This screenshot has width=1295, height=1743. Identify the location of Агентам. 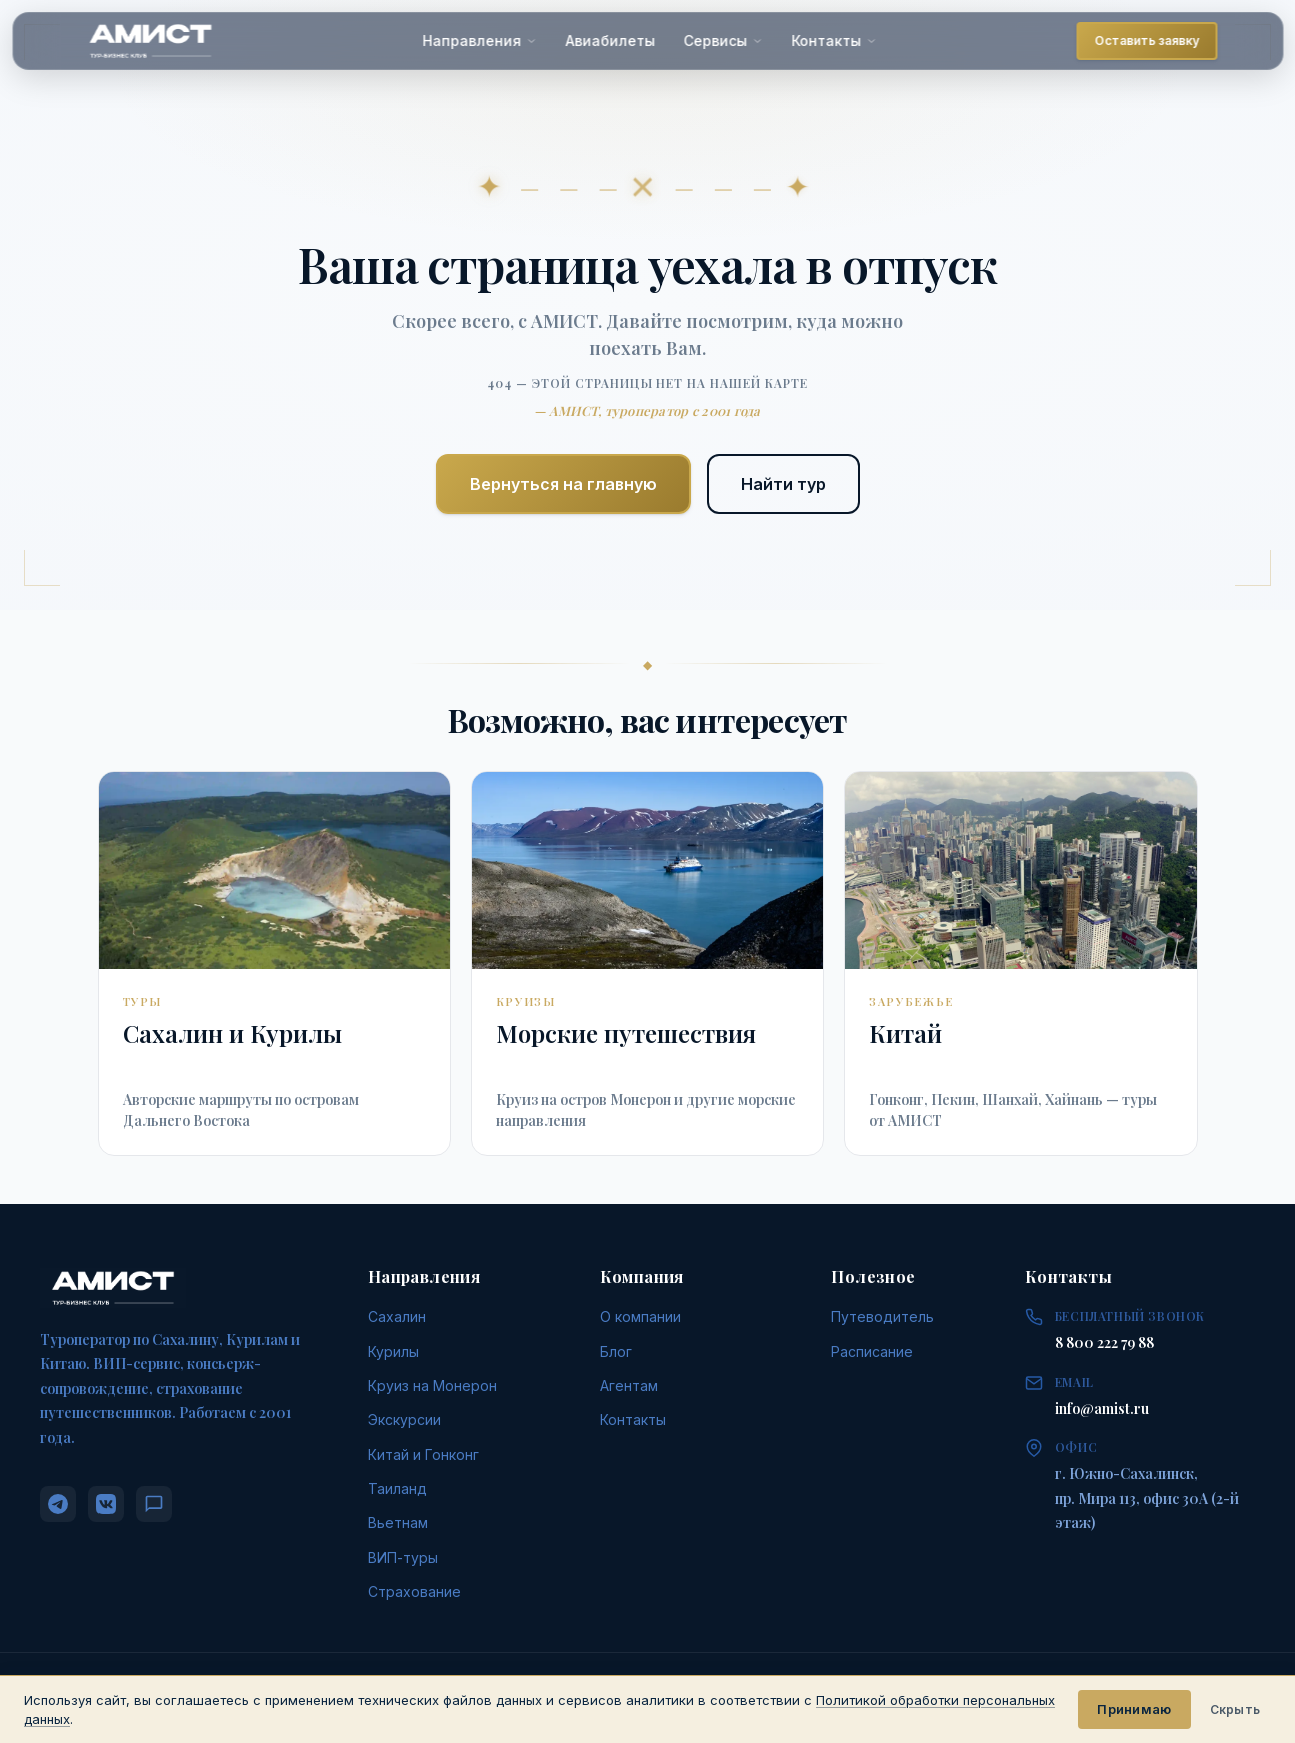
(629, 1385).